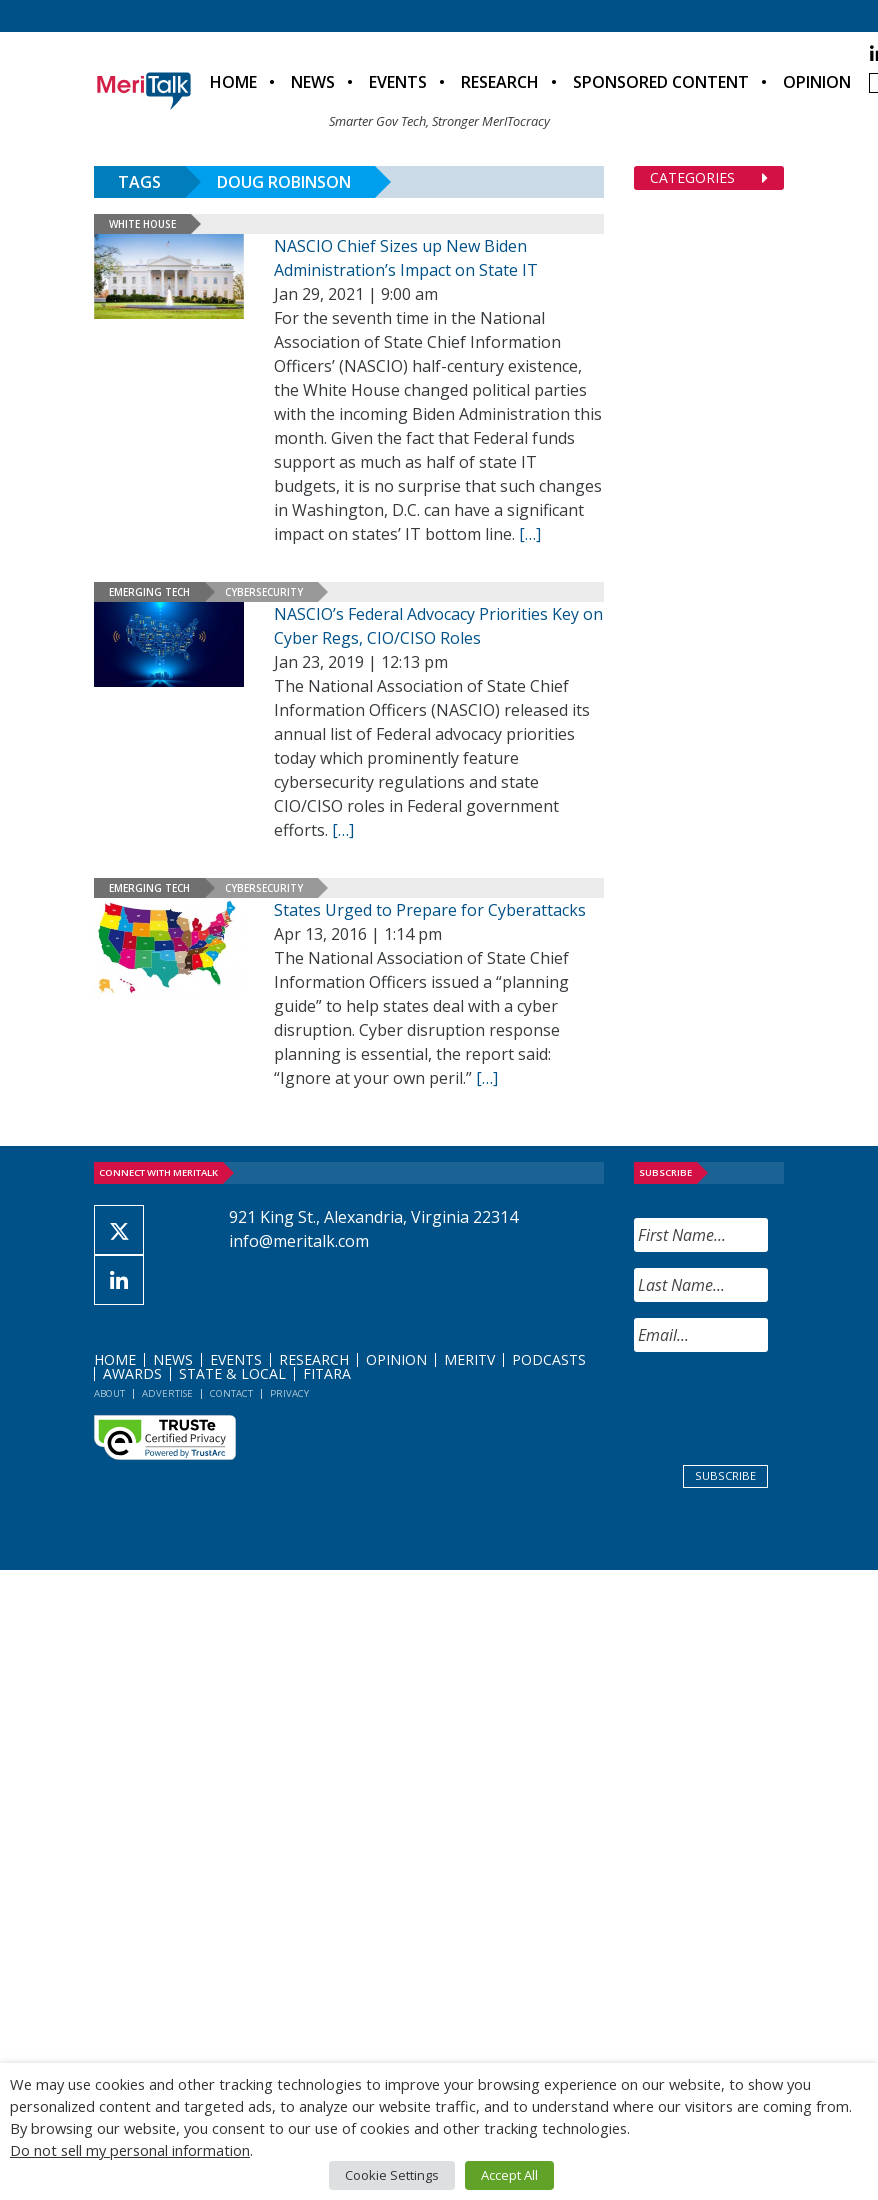 The height and width of the screenshot is (2200, 878). Describe the element at coordinates (313, 82) in the screenshot. I see `News` at that location.